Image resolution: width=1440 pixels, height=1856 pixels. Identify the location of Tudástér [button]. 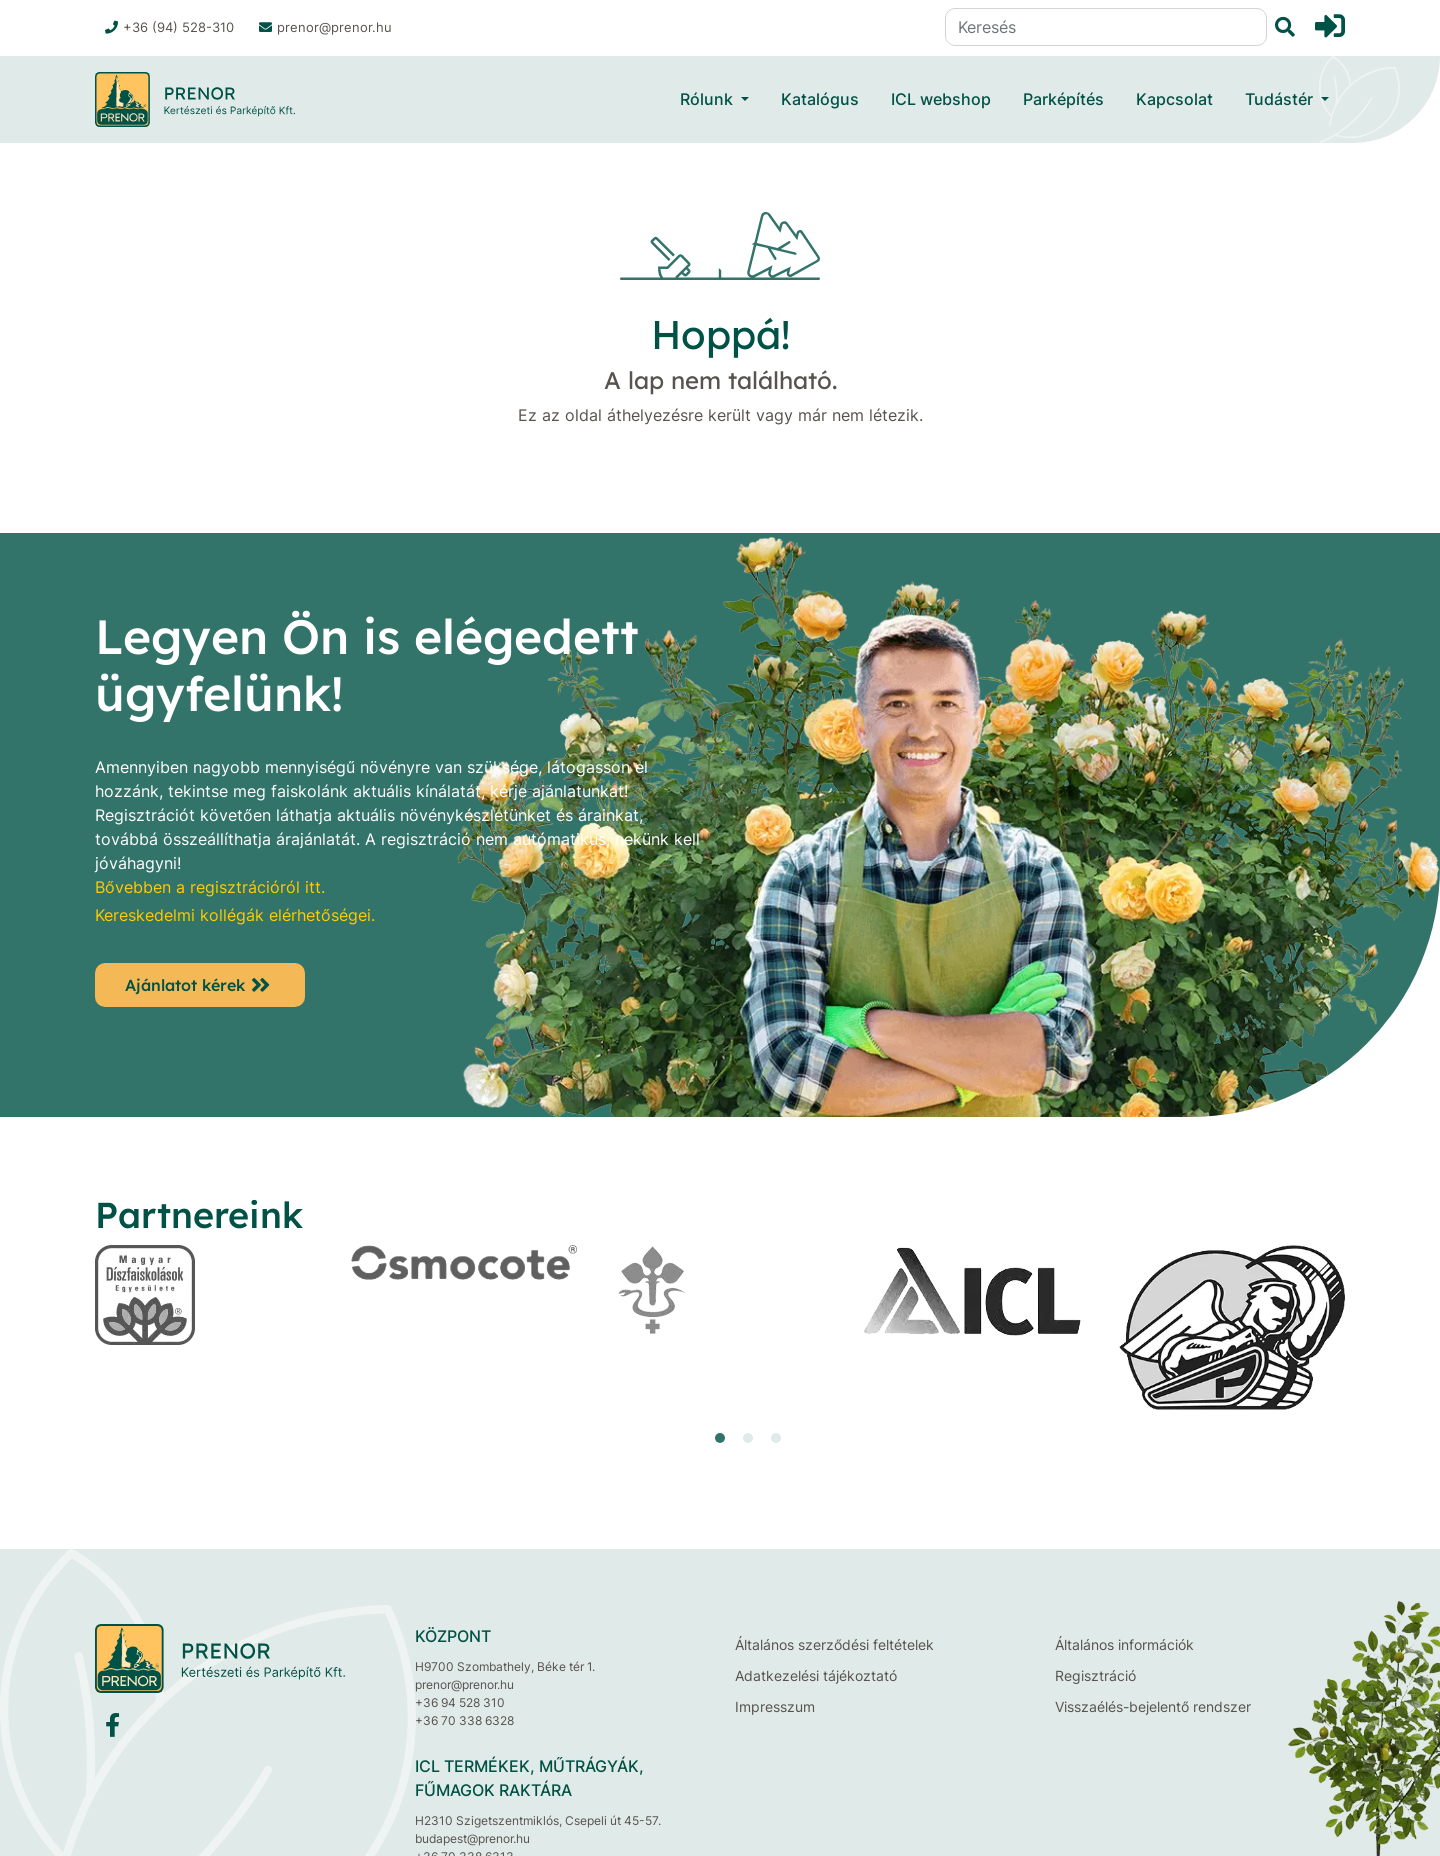
(1281, 99).